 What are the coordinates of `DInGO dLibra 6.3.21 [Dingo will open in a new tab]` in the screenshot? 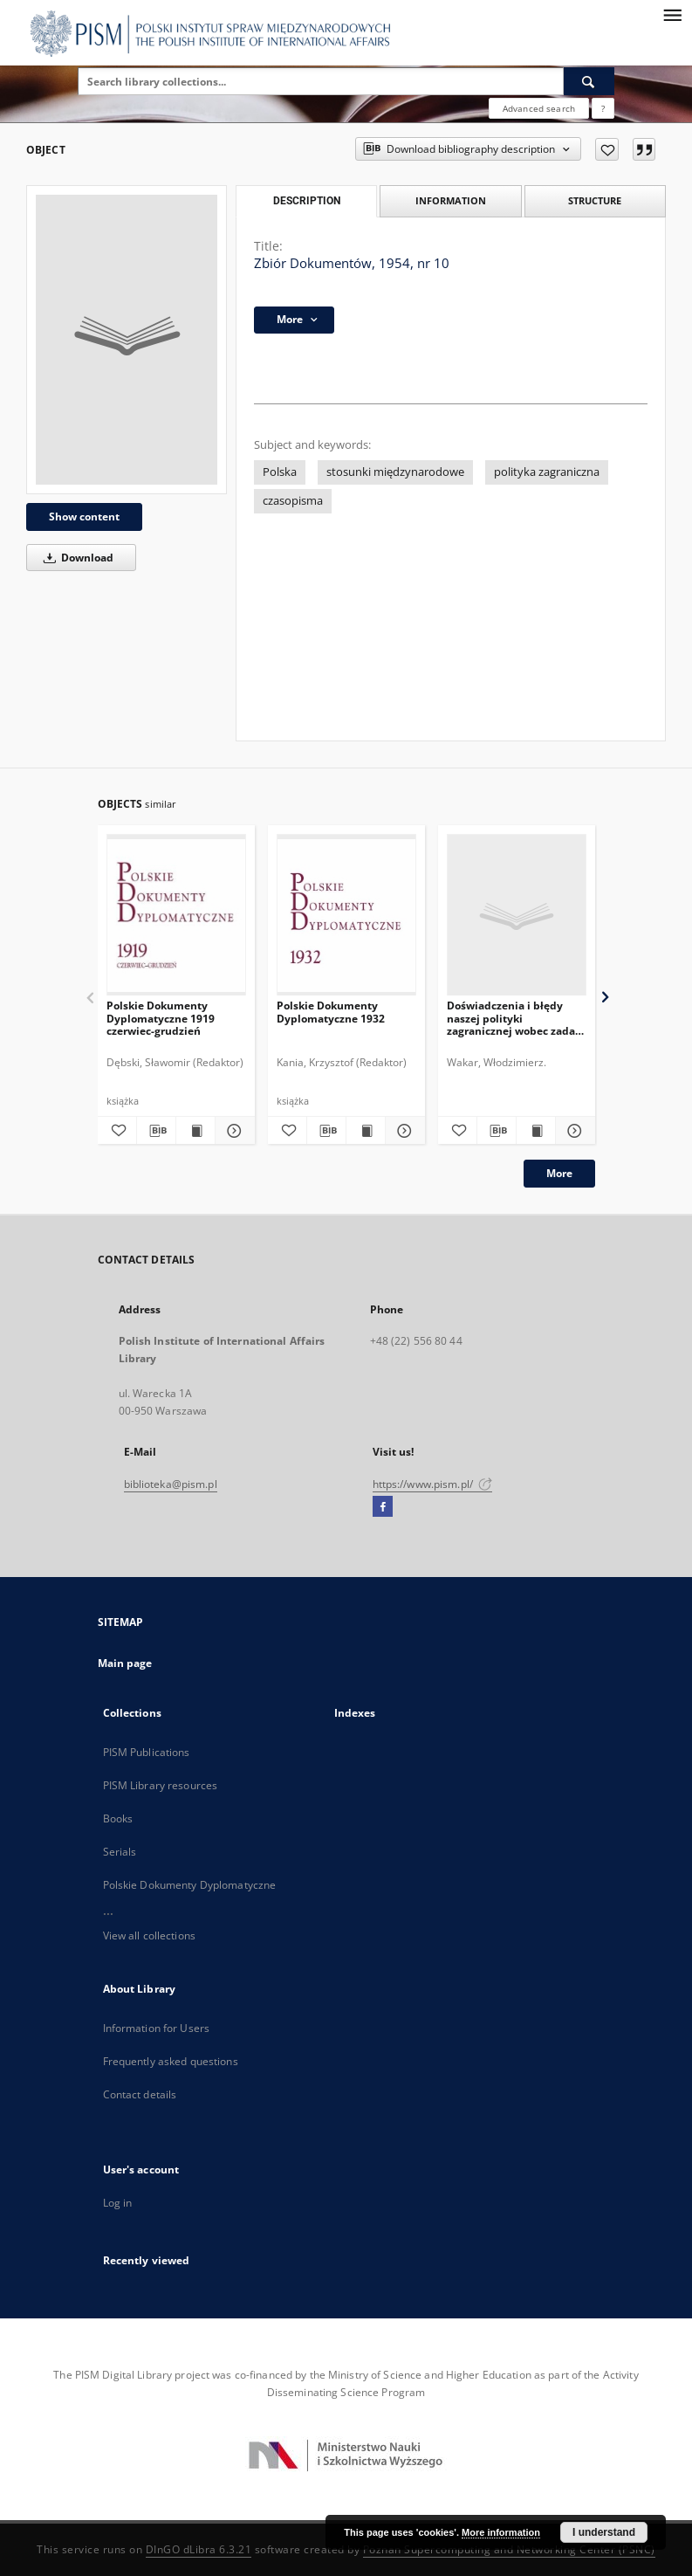 It's located at (199, 2549).